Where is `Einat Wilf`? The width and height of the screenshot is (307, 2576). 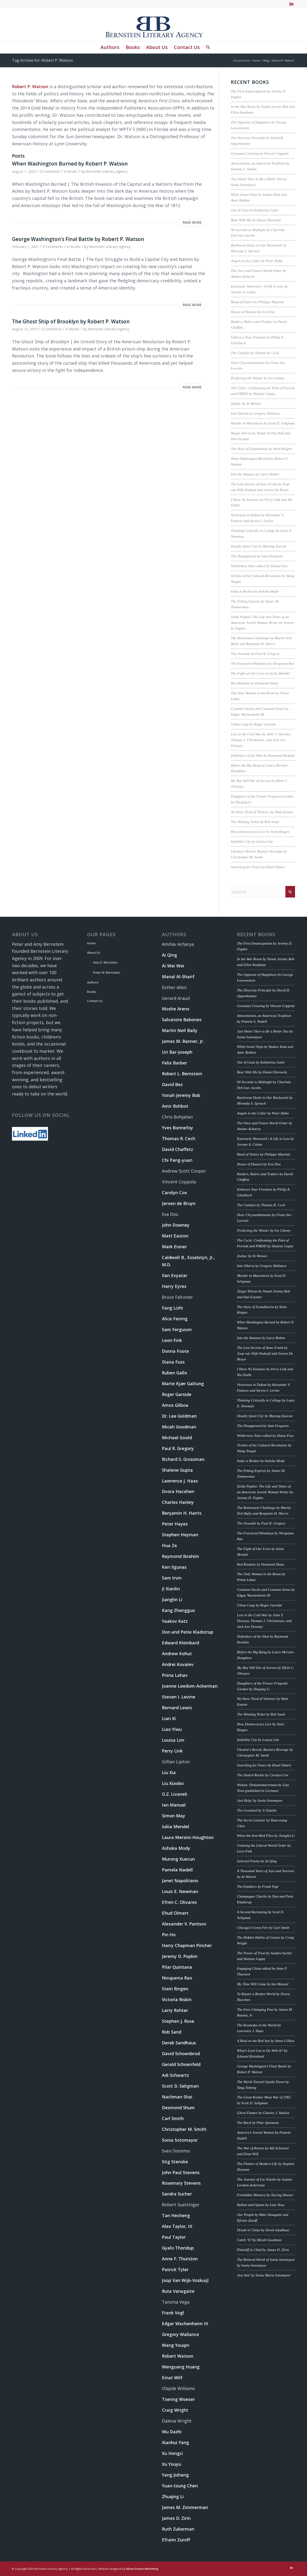
Einat Wilf is located at coordinates (172, 2377).